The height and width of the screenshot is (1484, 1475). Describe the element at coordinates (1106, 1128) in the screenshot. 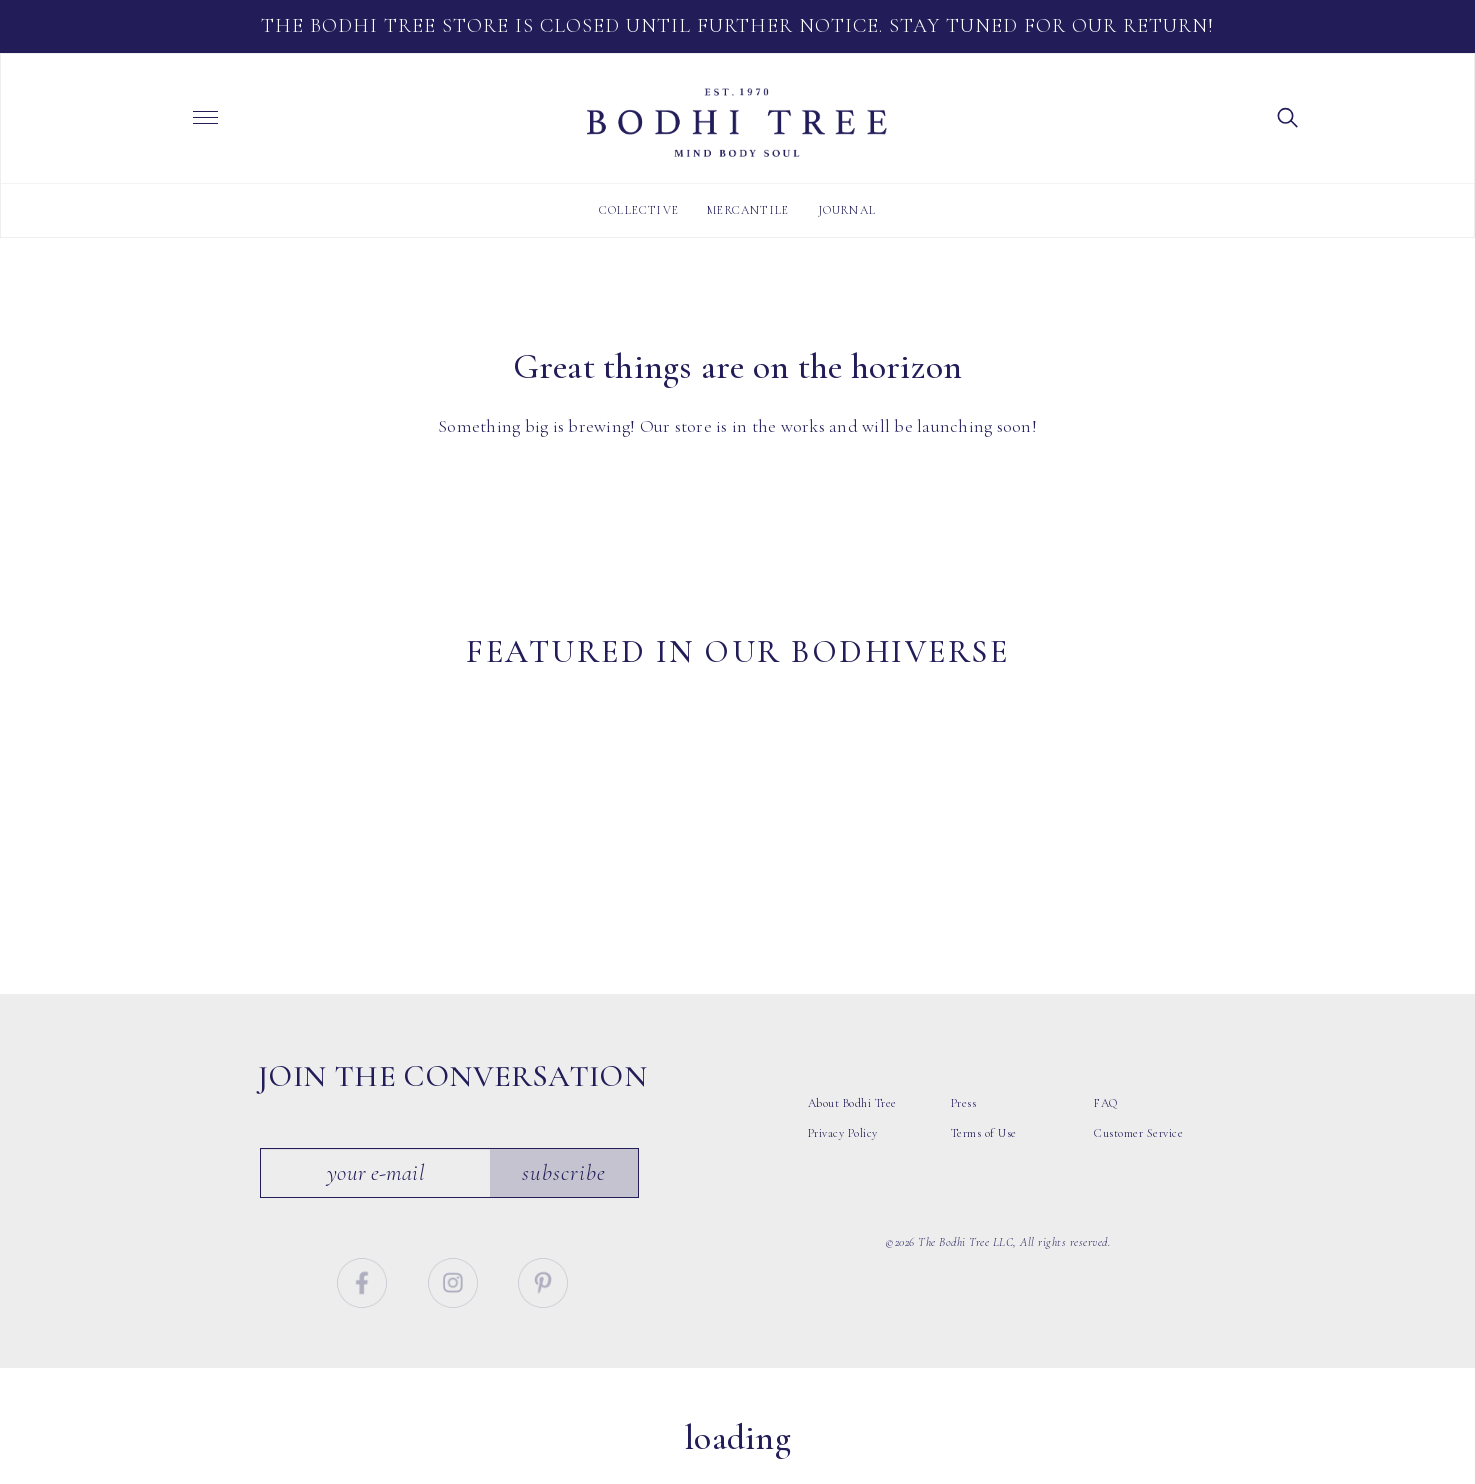

I see `FAQ` at that location.